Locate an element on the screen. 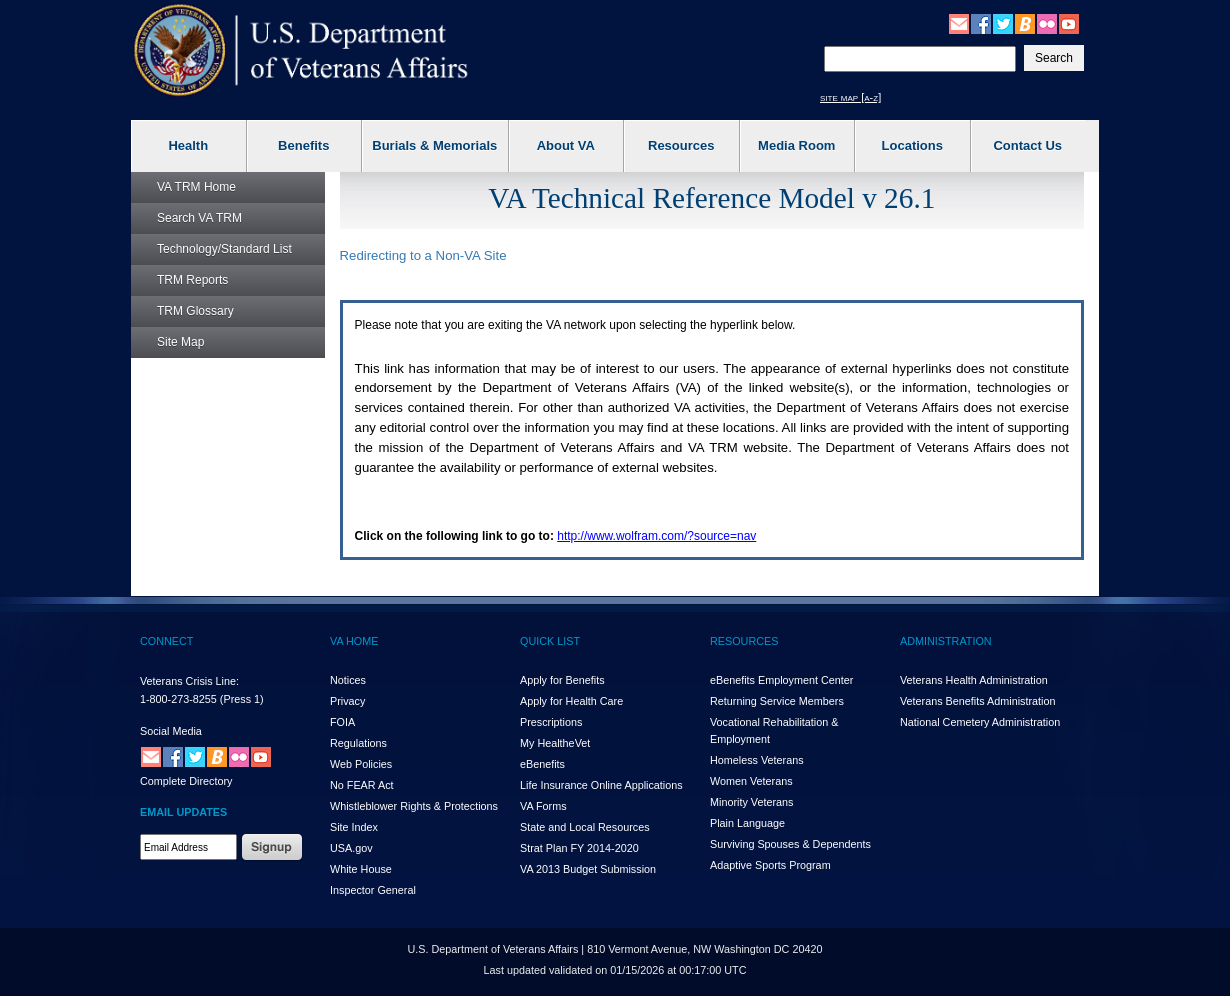  No FEAR Act is located at coordinates (362, 785).